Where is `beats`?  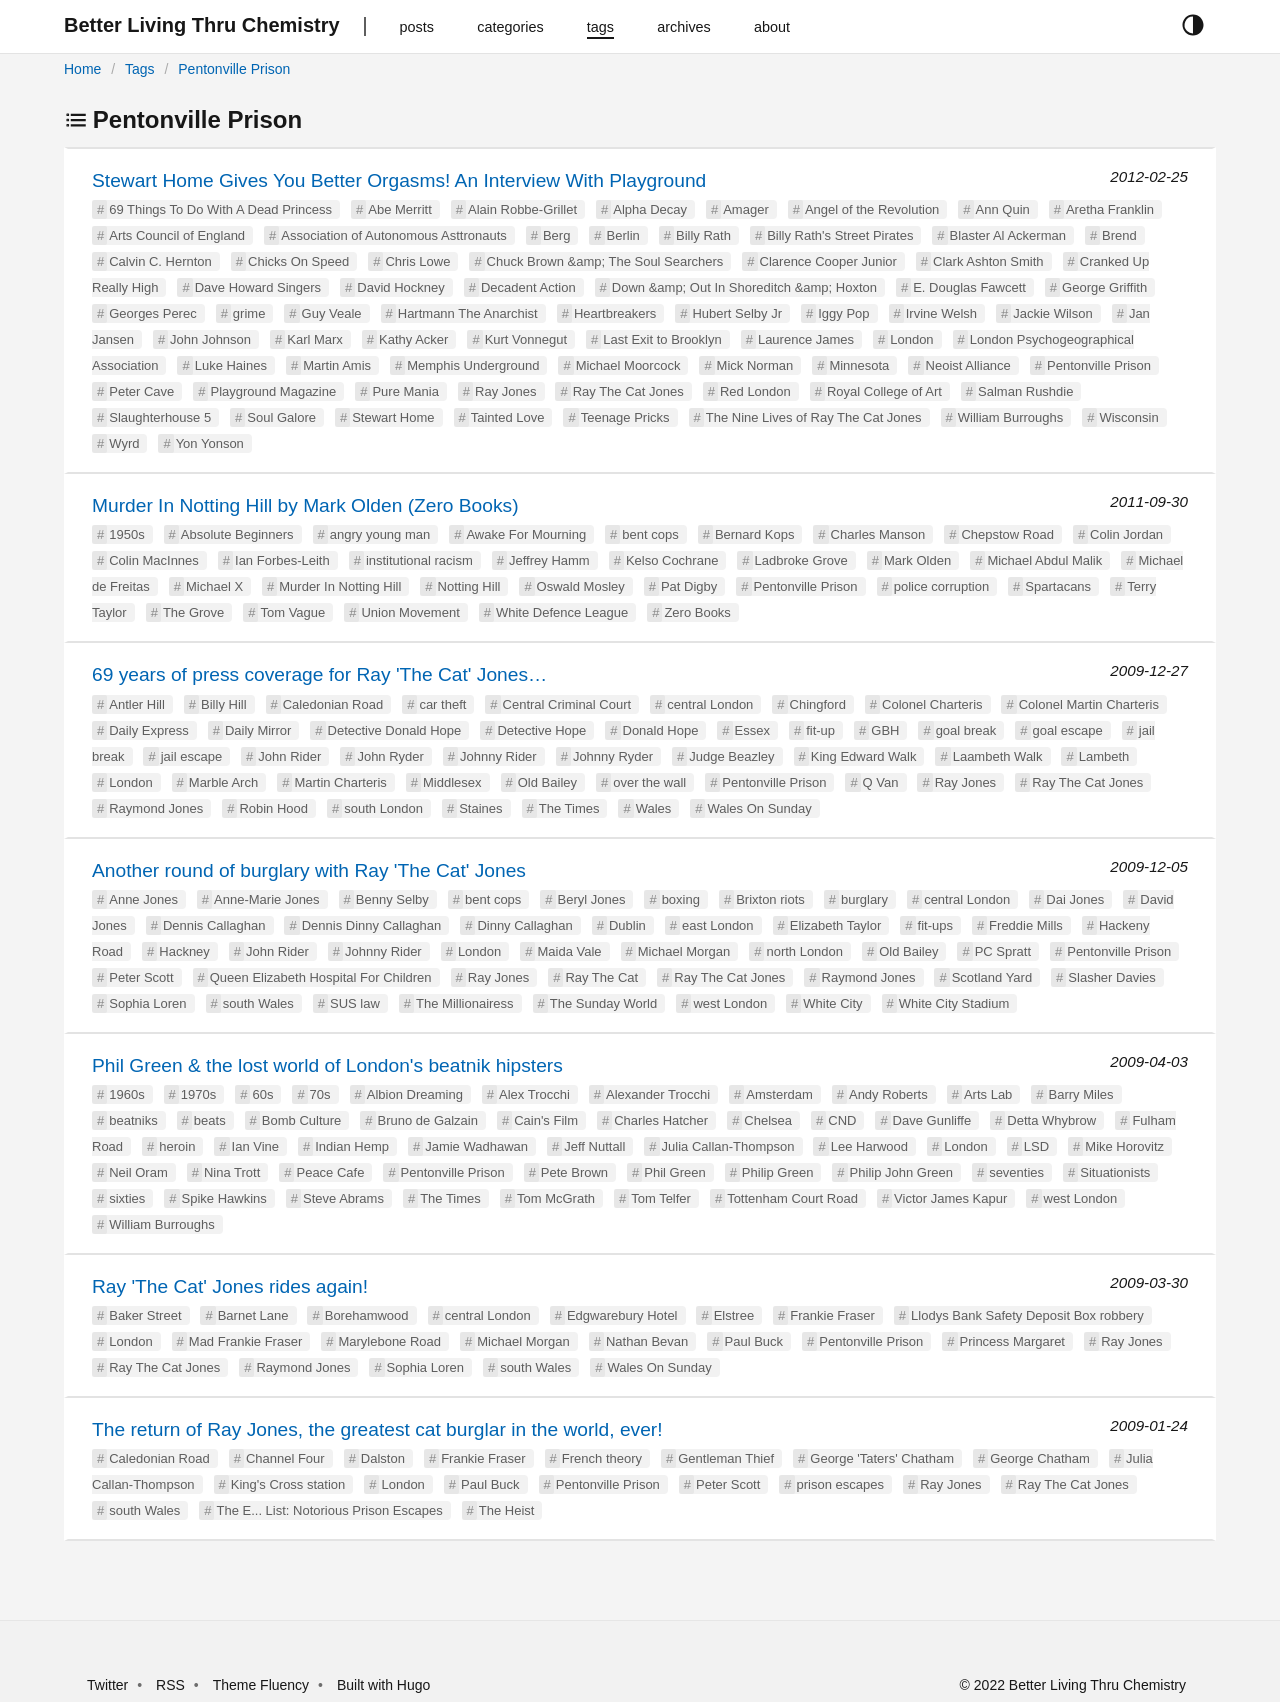
beats is located at coordinates (210, 1120).